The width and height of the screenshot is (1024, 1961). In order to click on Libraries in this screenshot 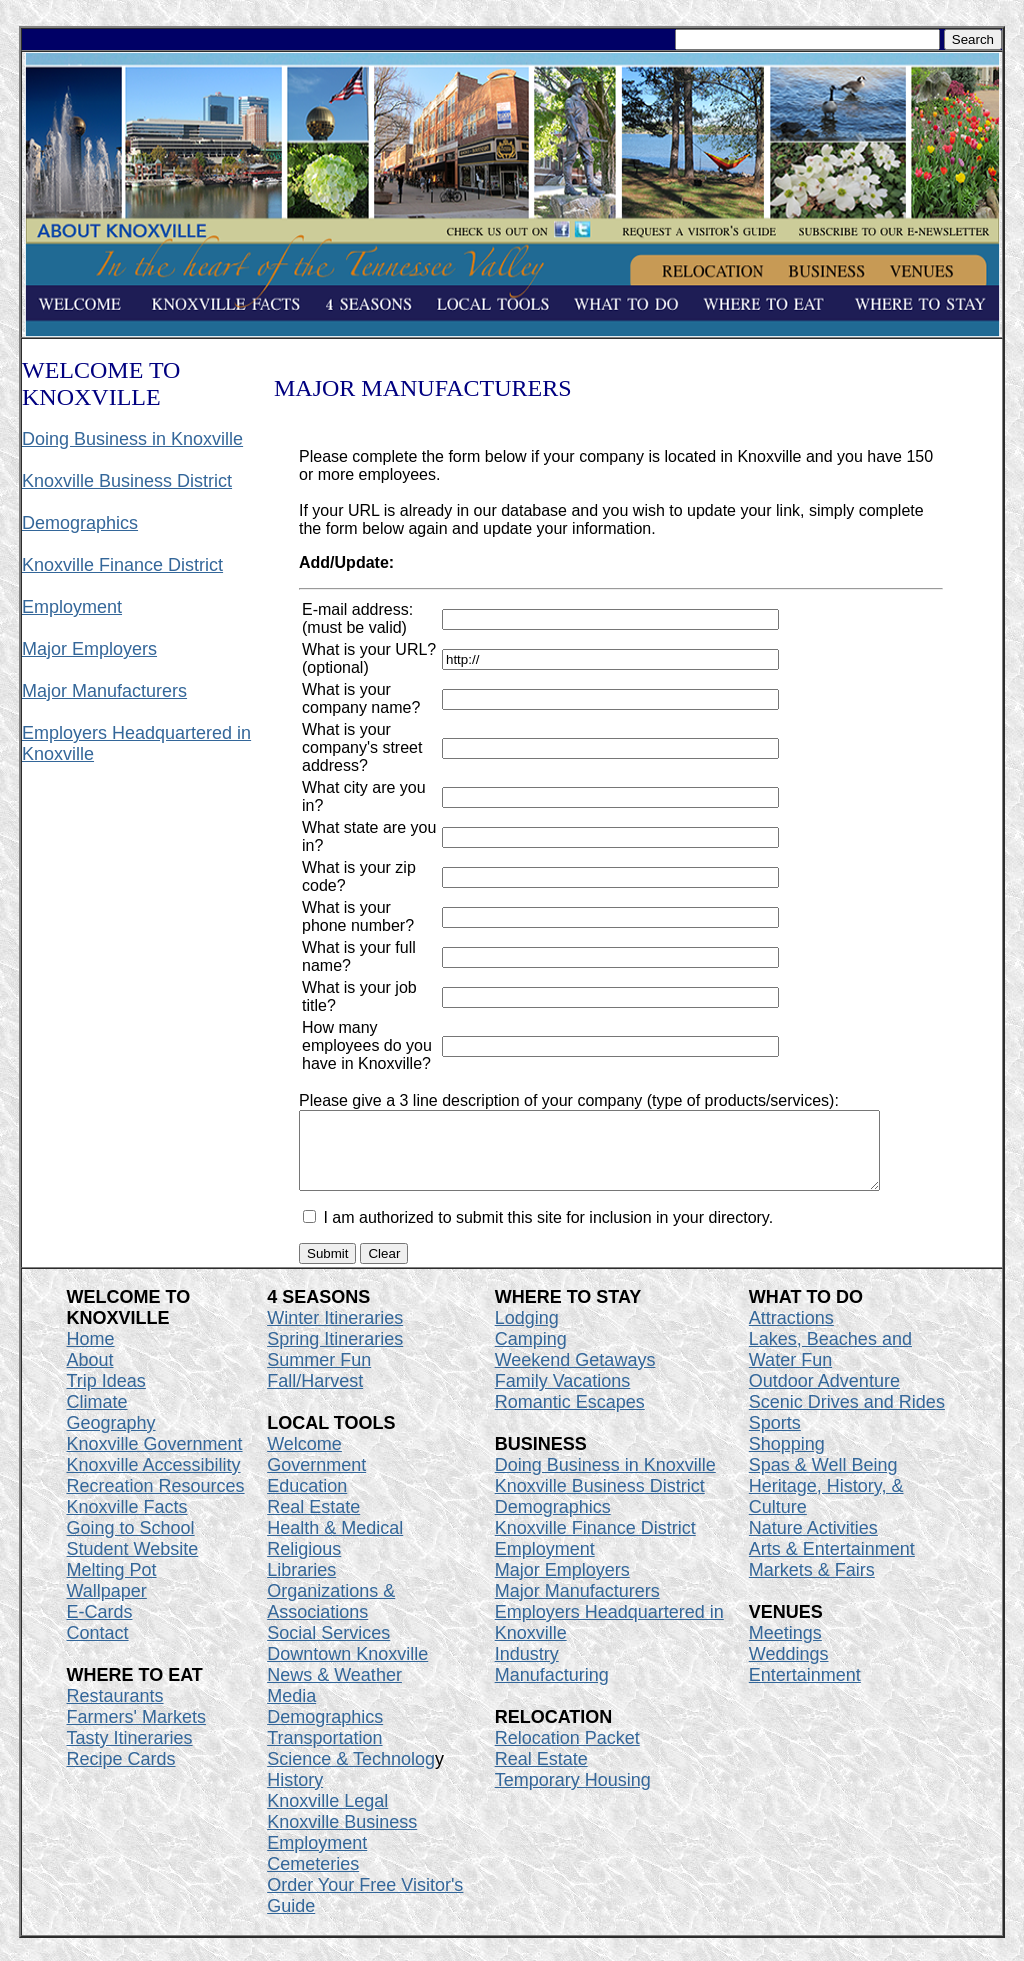, I will do `click(301, 1585)`.